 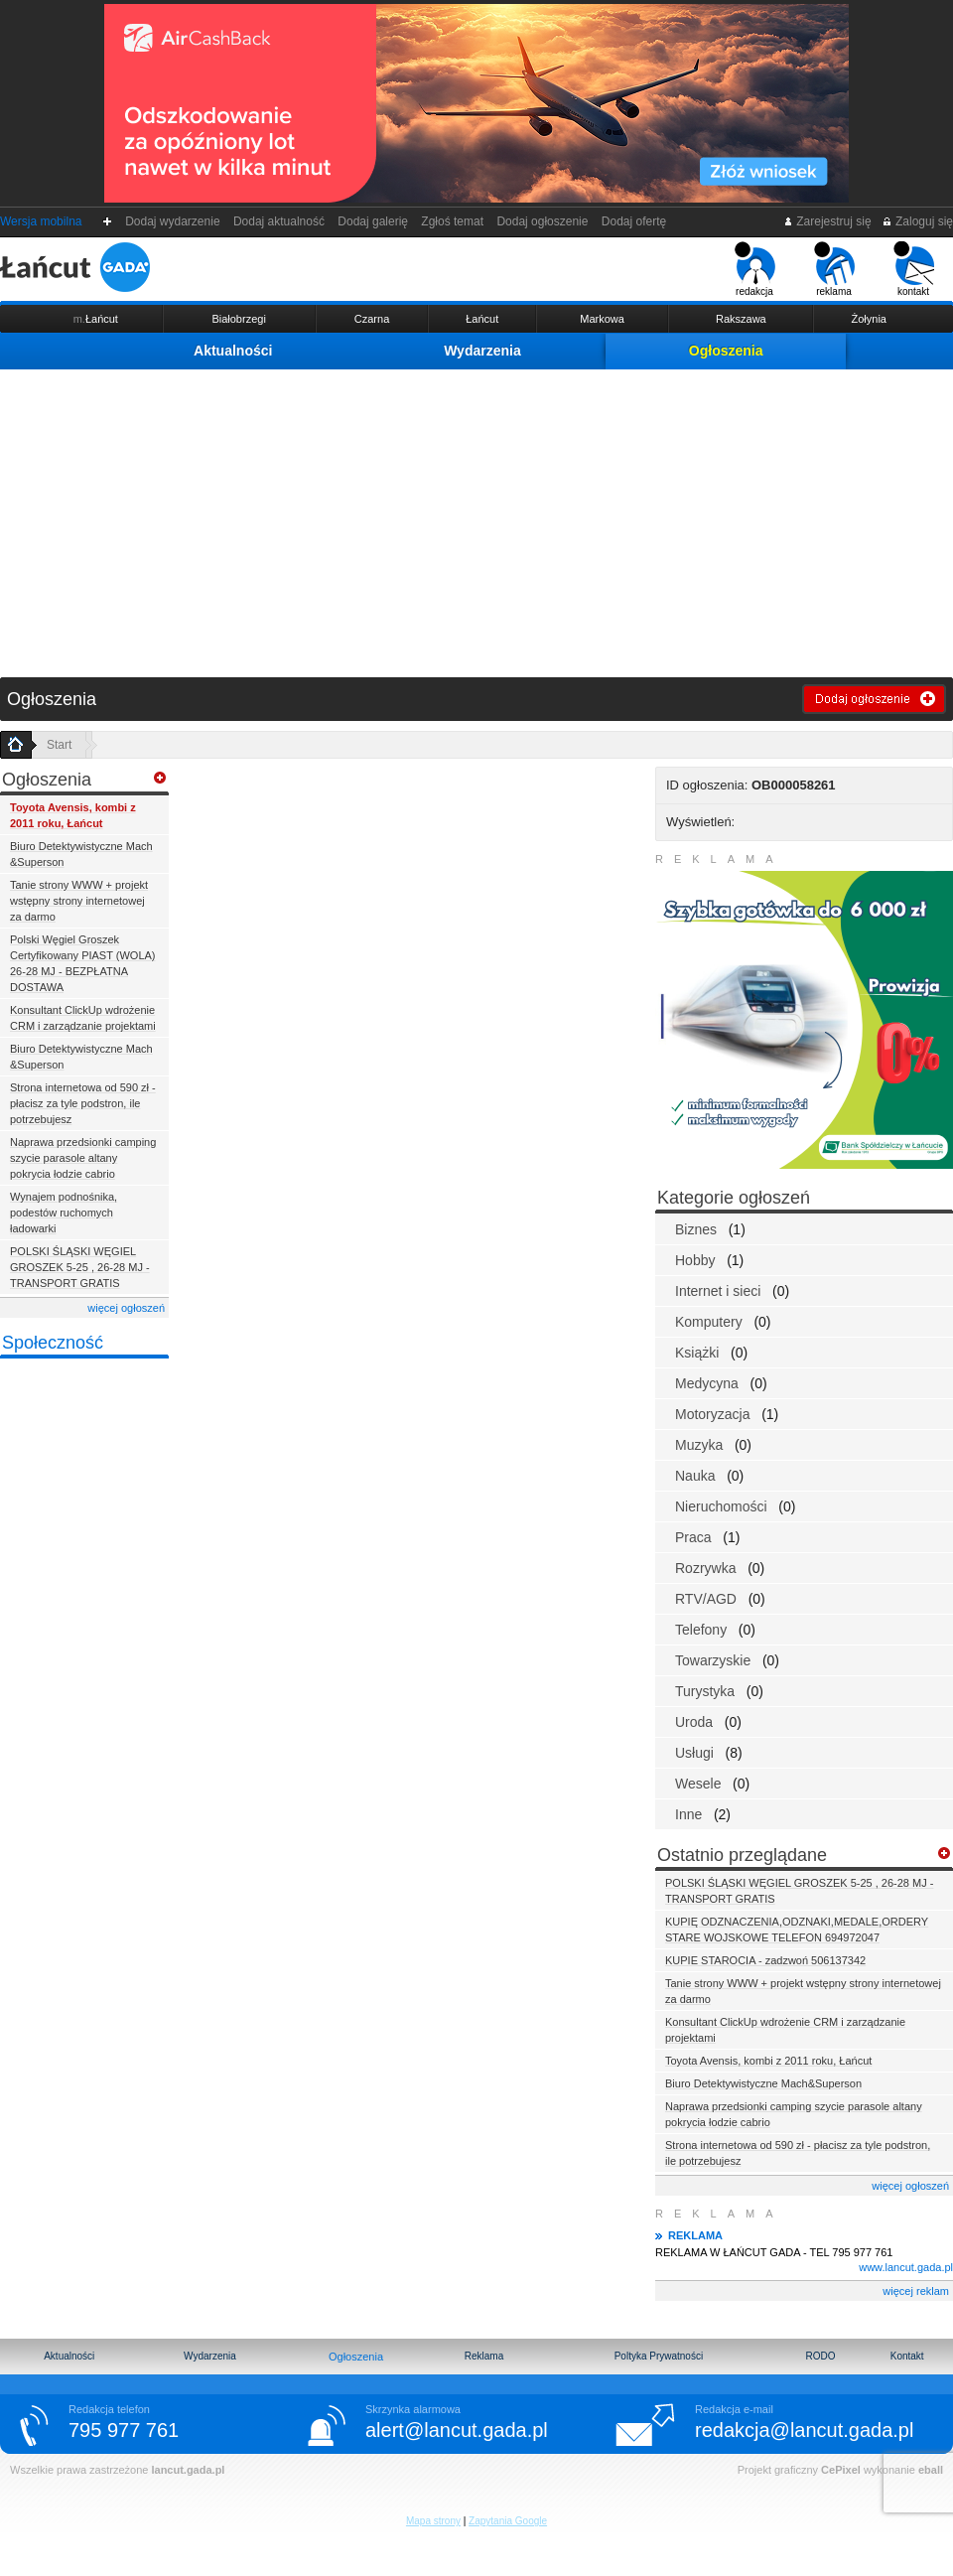 What do you see at coordinates (726, 350) in the screenshot?
I see `Ogłoszenia` at bounding box center [726, 350].